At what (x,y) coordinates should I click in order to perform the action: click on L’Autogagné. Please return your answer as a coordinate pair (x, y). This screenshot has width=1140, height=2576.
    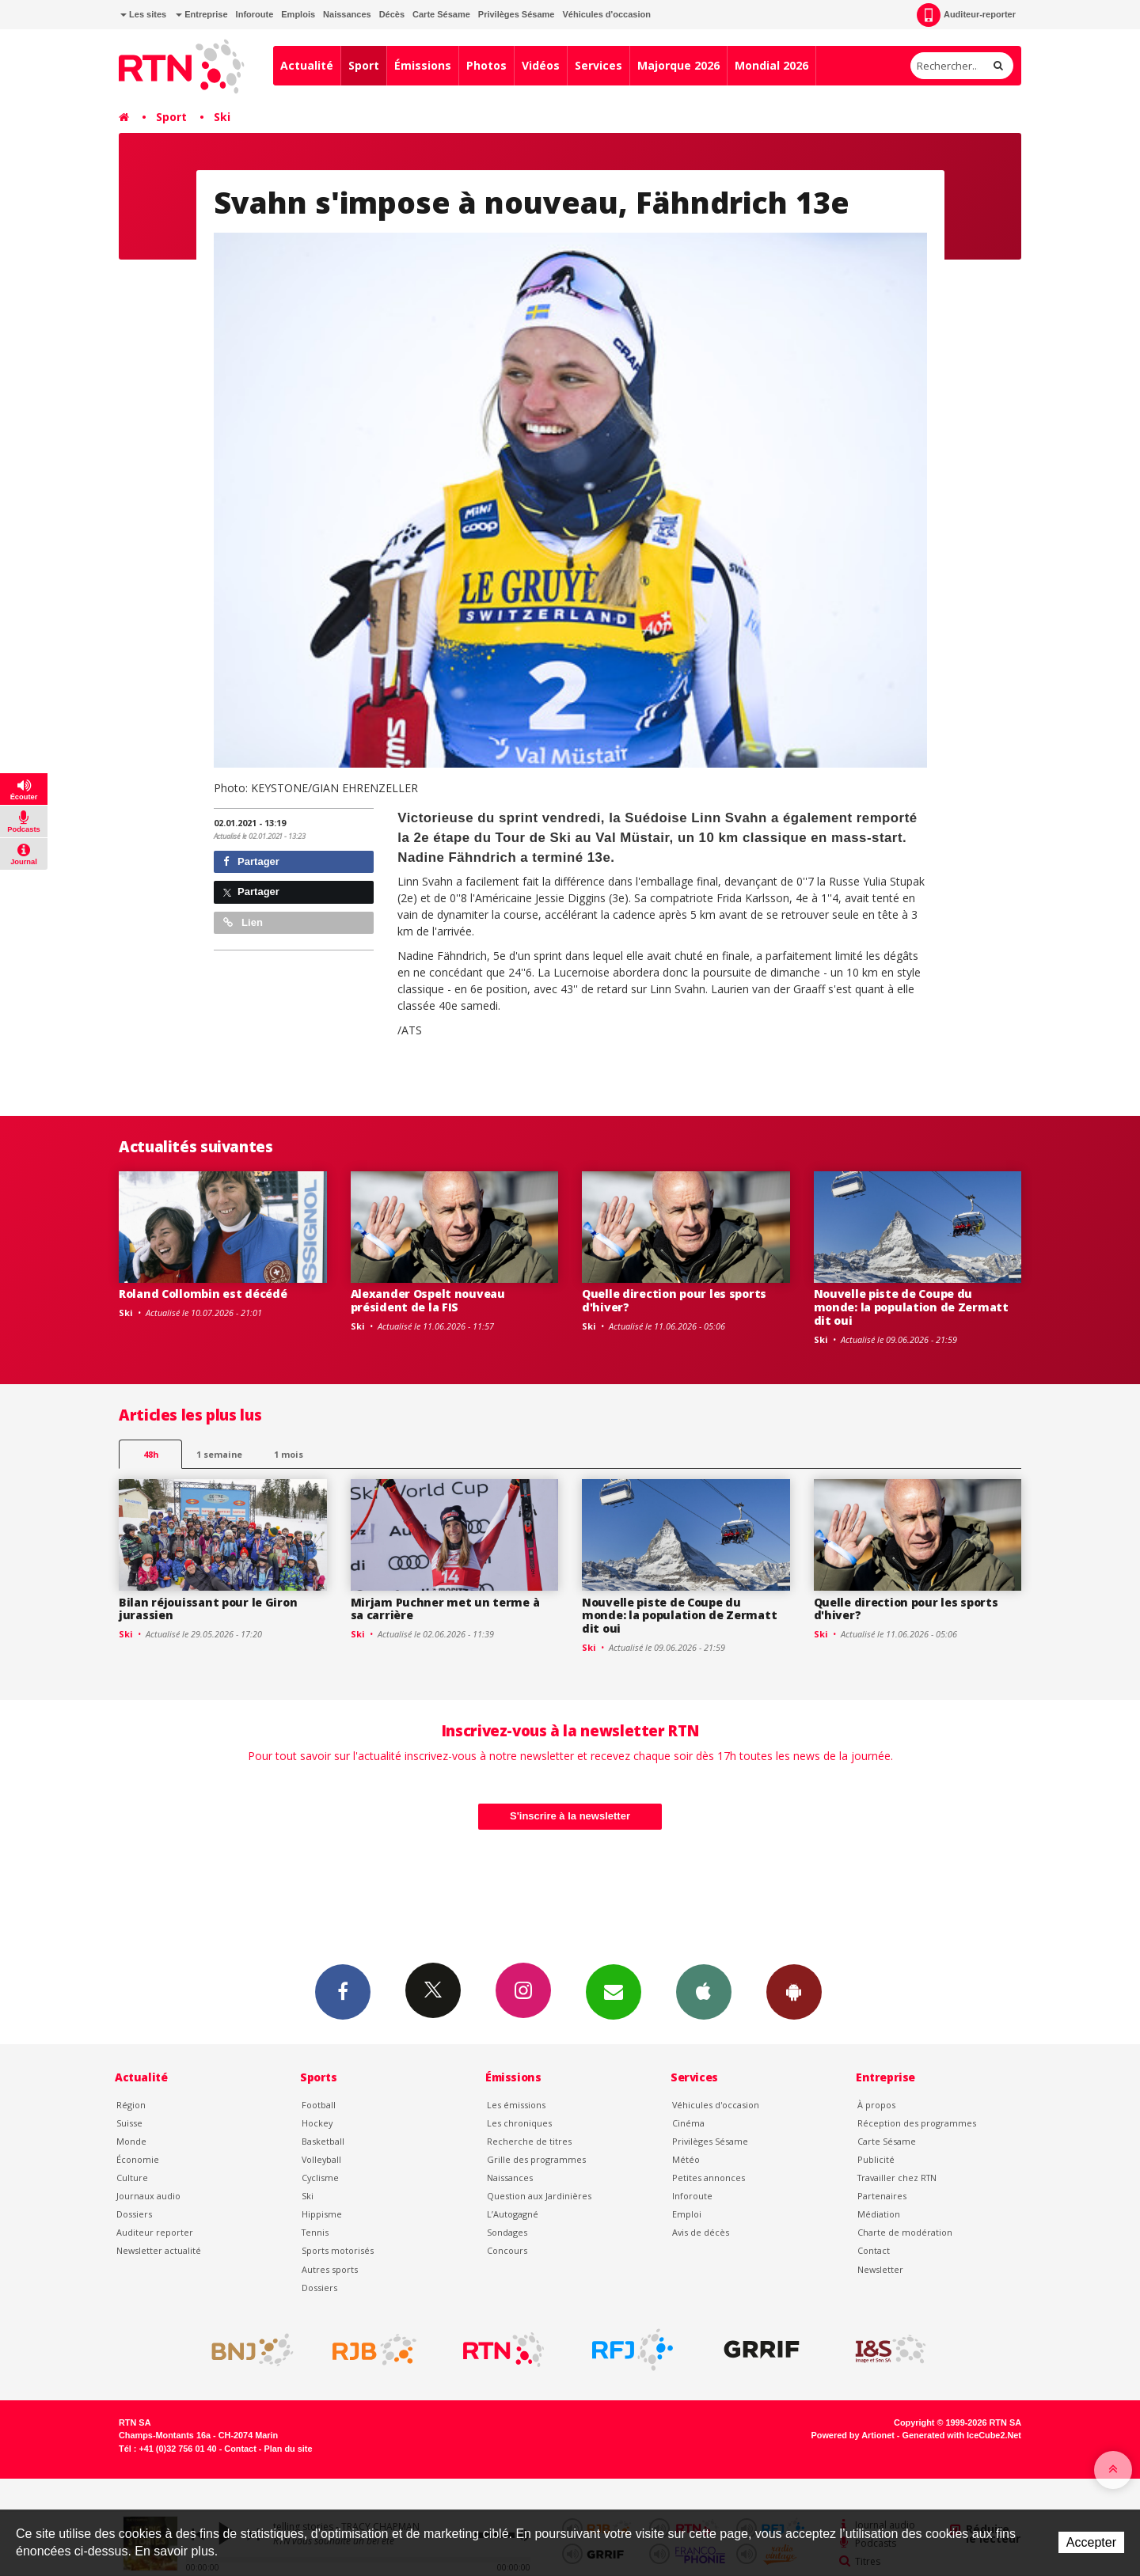
    Looking at the image, I should click on (512, 2214).